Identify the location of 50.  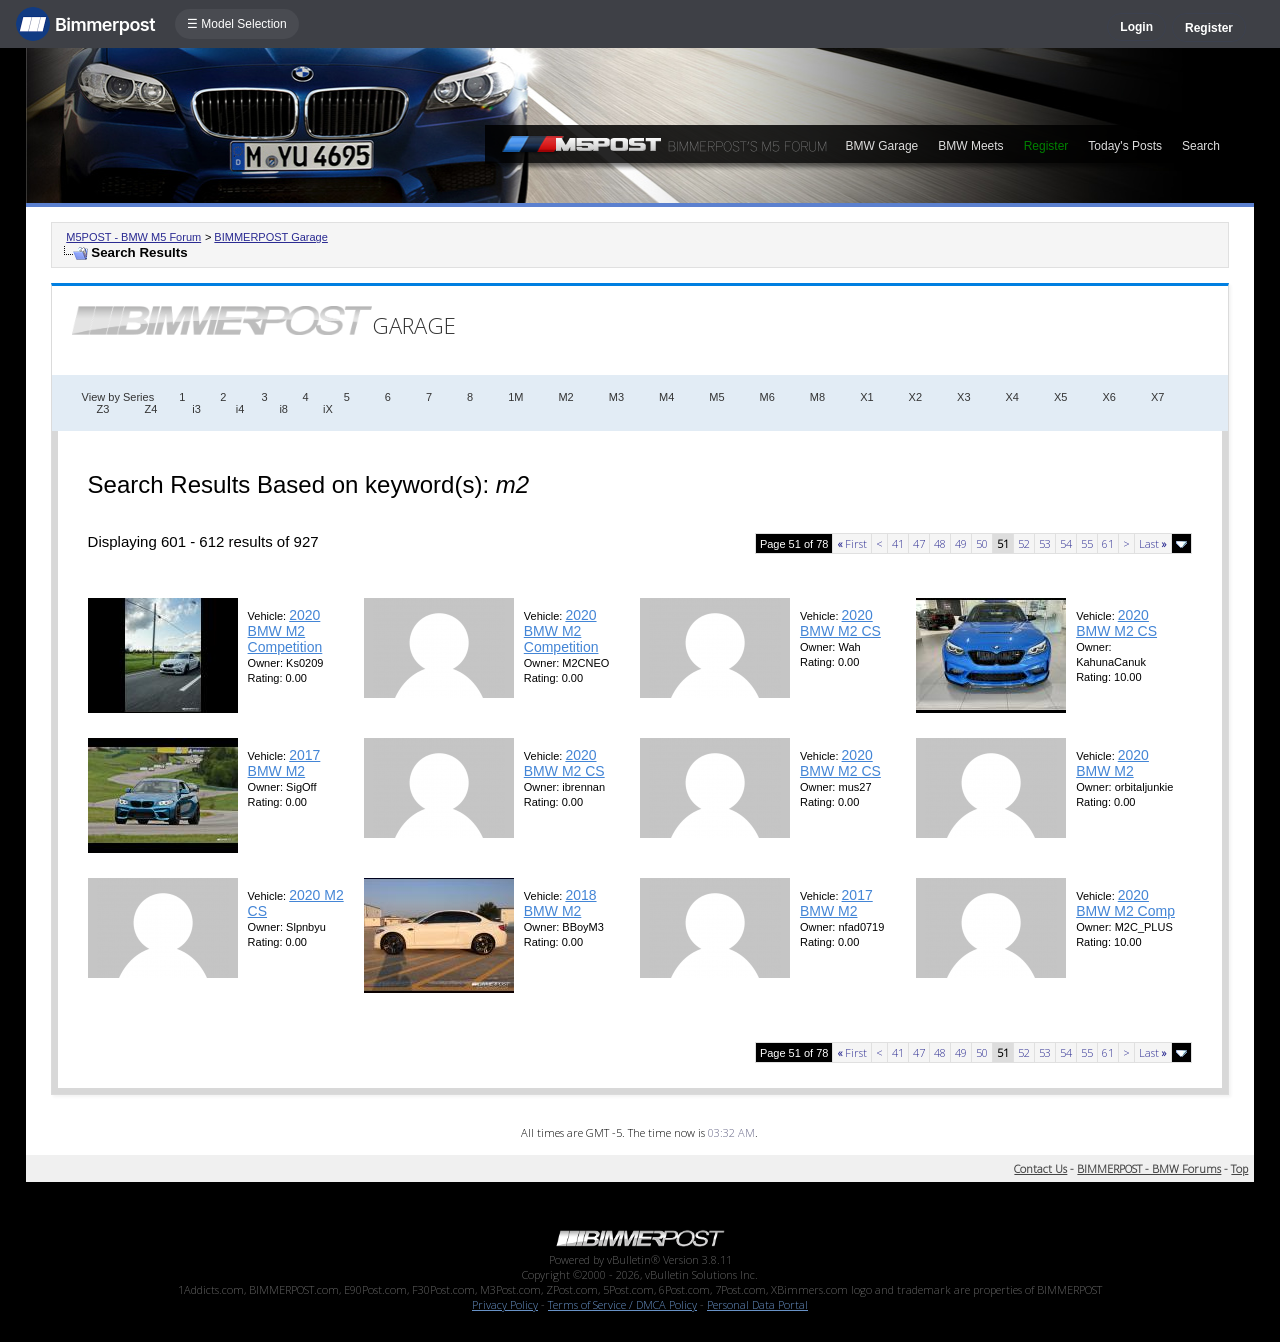
(982, 543).